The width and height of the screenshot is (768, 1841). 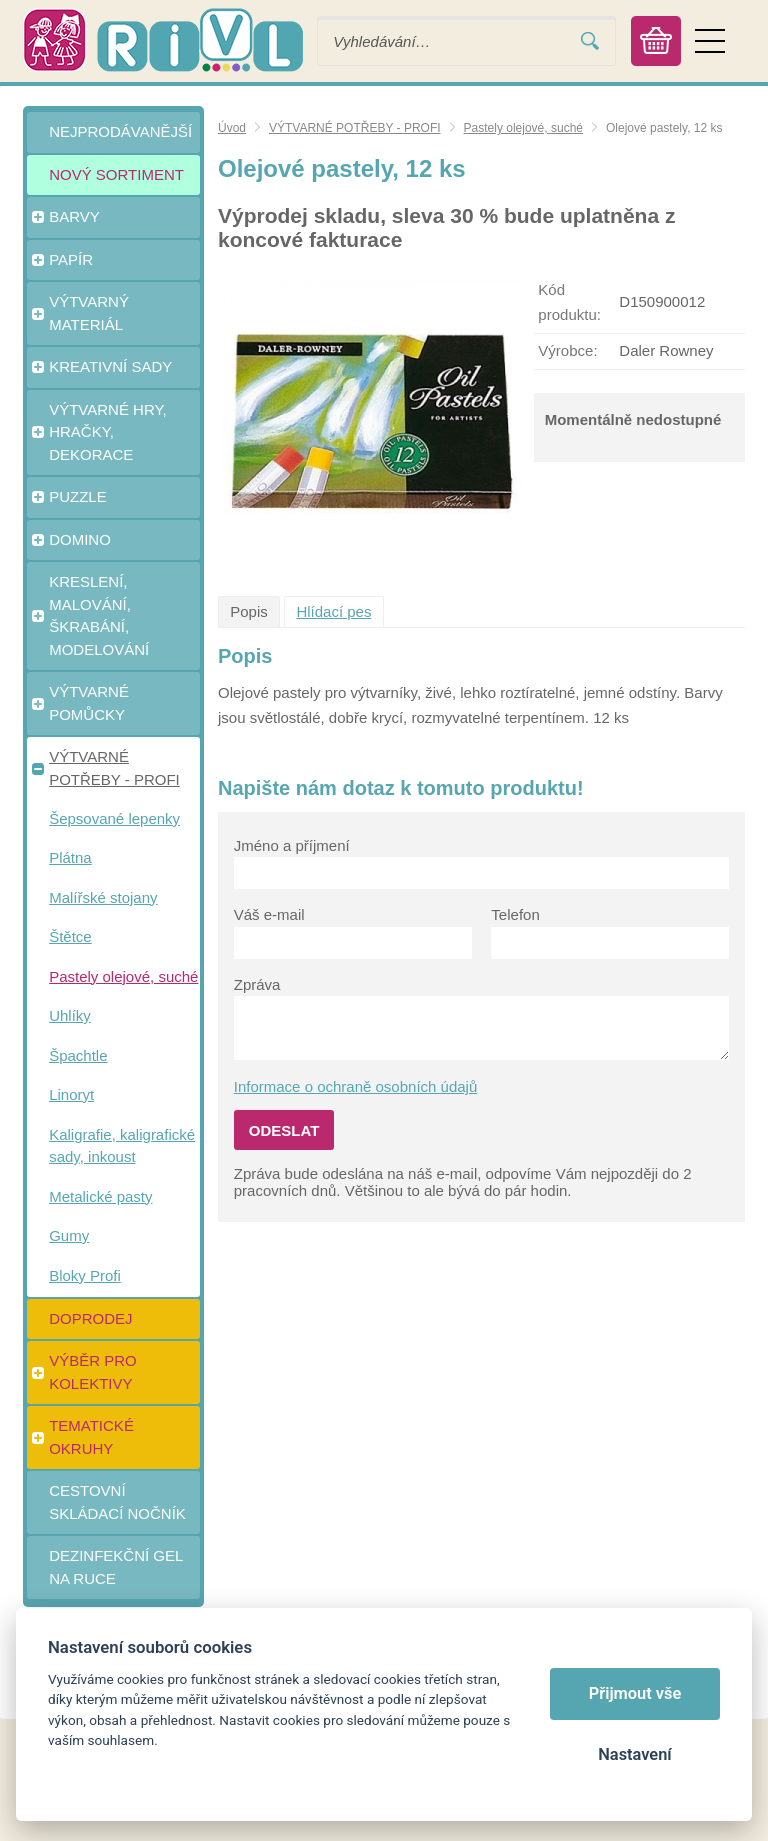 What do you see at coordinates (635, 1693) in the screenshot?
I see `Přijmout vše` at bounding box center [635, 1693].